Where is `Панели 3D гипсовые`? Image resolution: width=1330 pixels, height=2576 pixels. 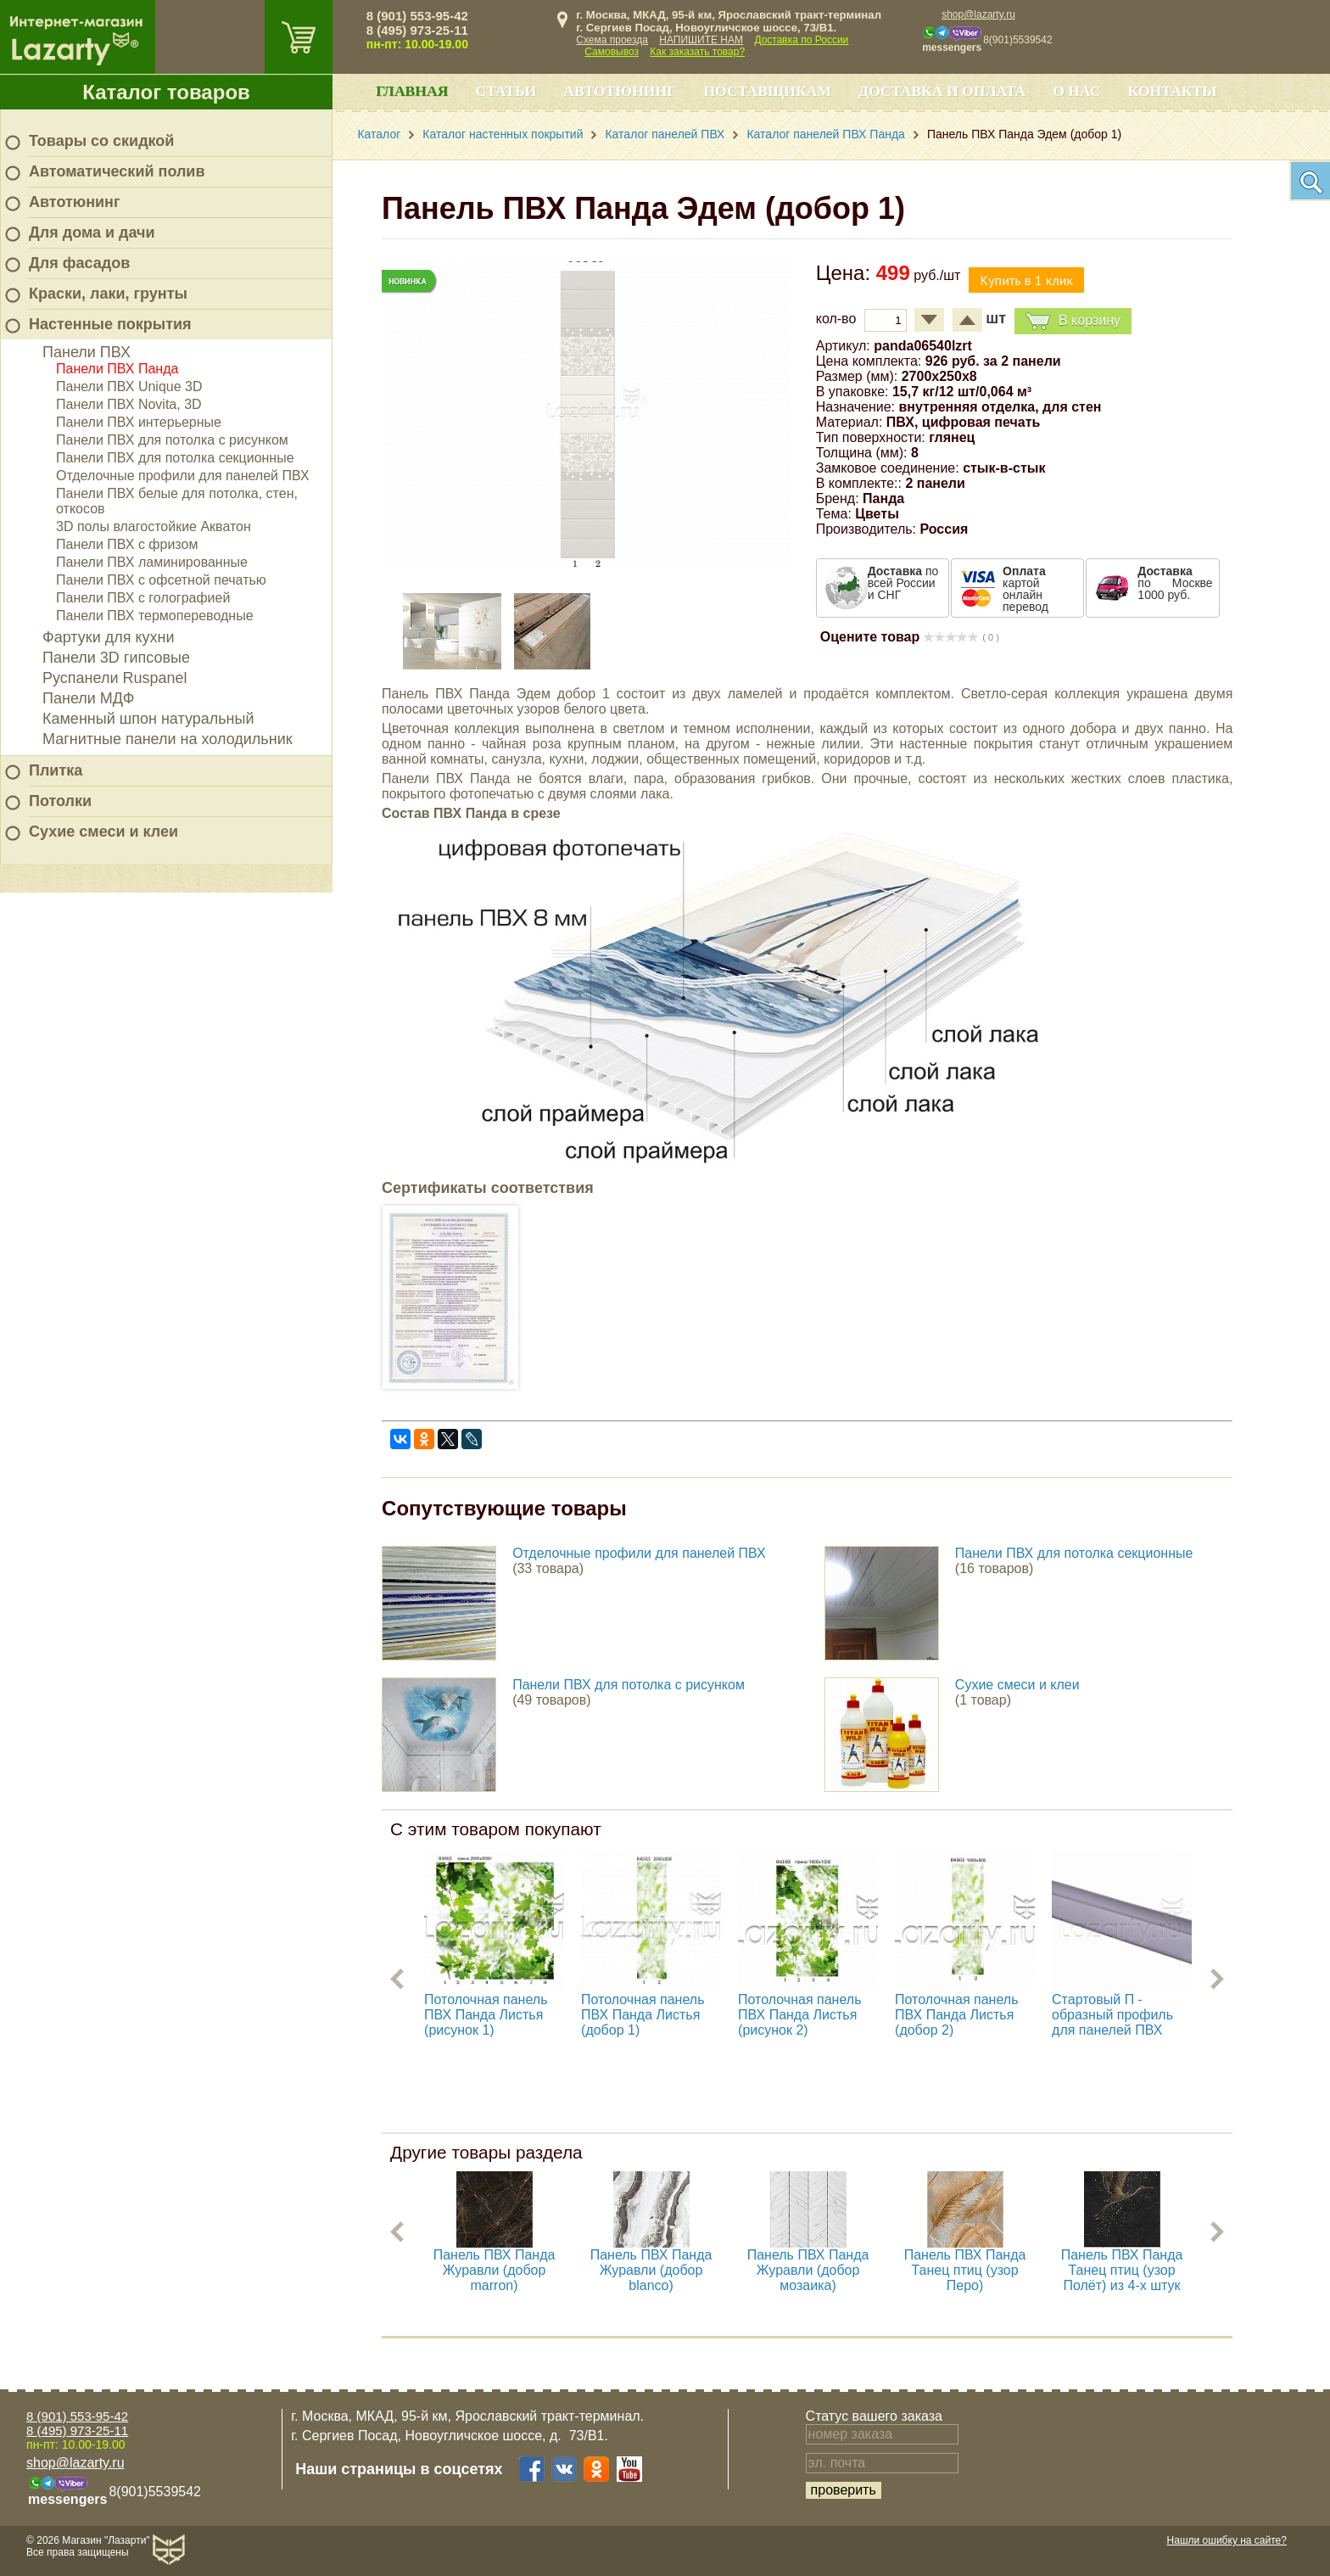
Панели 3D гипсовые is located at coordinates (116, 657).